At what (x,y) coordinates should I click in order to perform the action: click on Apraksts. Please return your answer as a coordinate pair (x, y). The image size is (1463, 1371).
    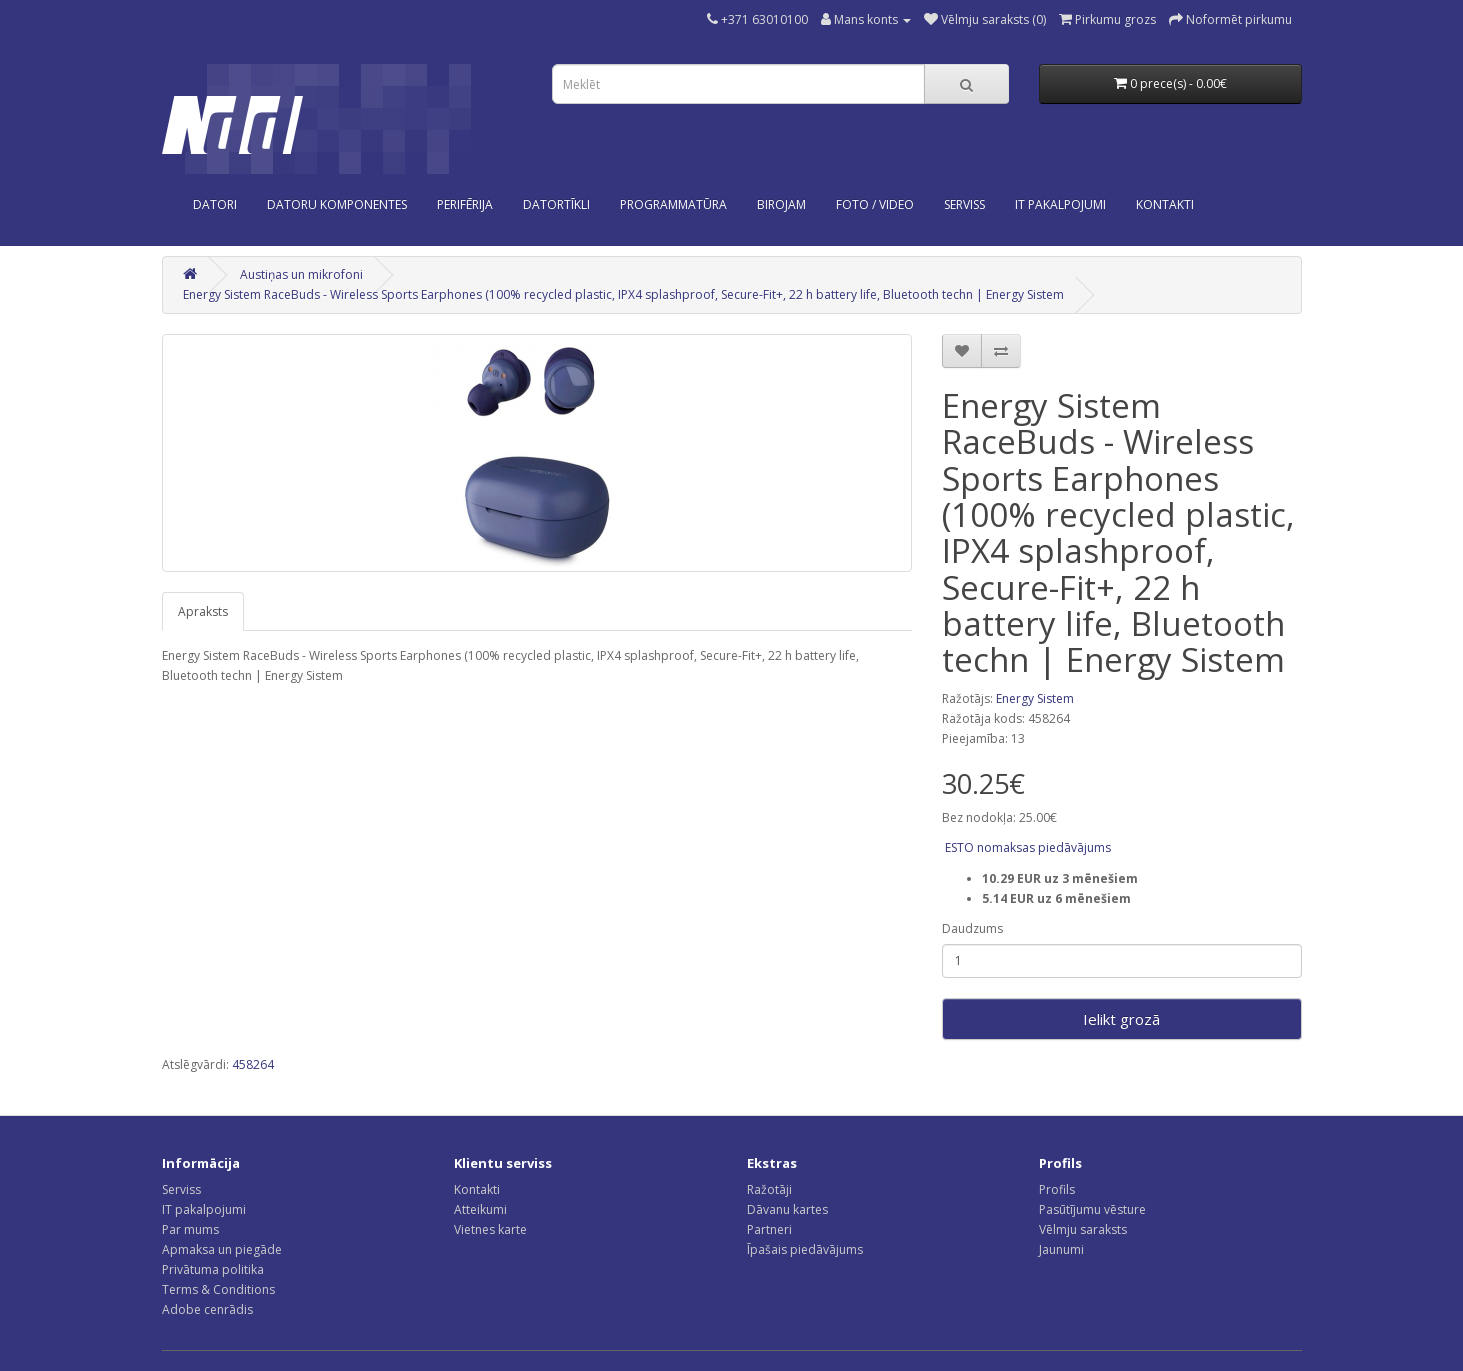
    Looking at the image, I should click on (203, 611).